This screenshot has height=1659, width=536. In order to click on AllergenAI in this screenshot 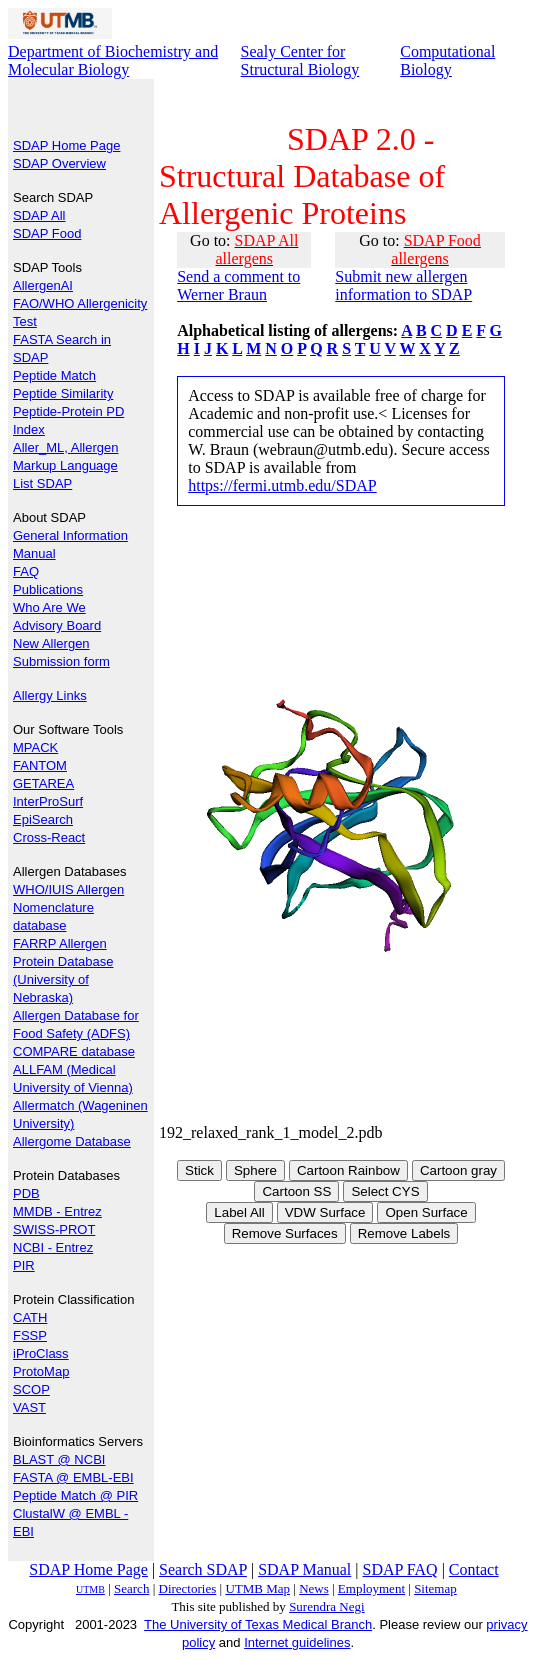, I will do `click(43, 285)`.